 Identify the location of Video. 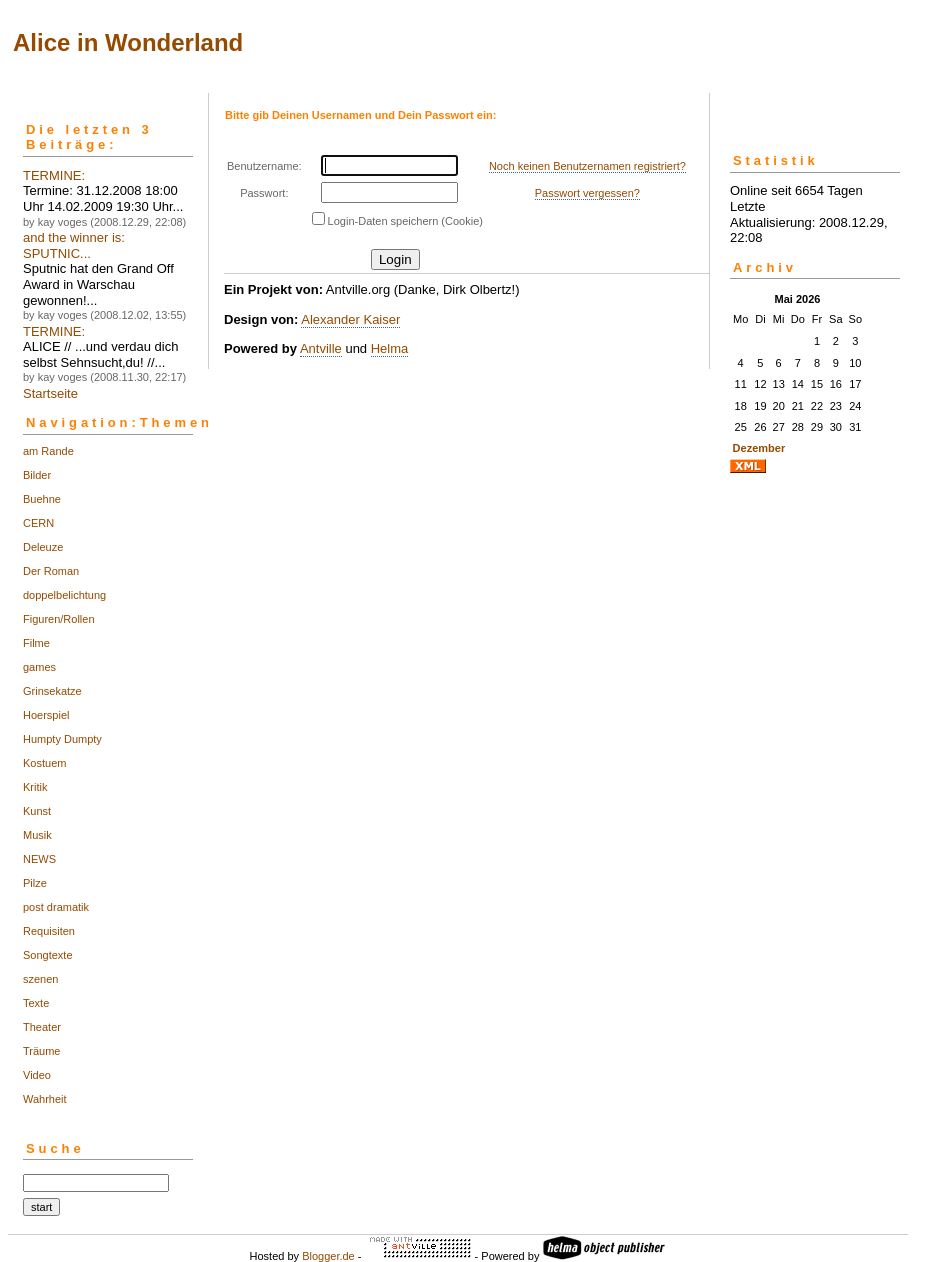
(37, 1075).